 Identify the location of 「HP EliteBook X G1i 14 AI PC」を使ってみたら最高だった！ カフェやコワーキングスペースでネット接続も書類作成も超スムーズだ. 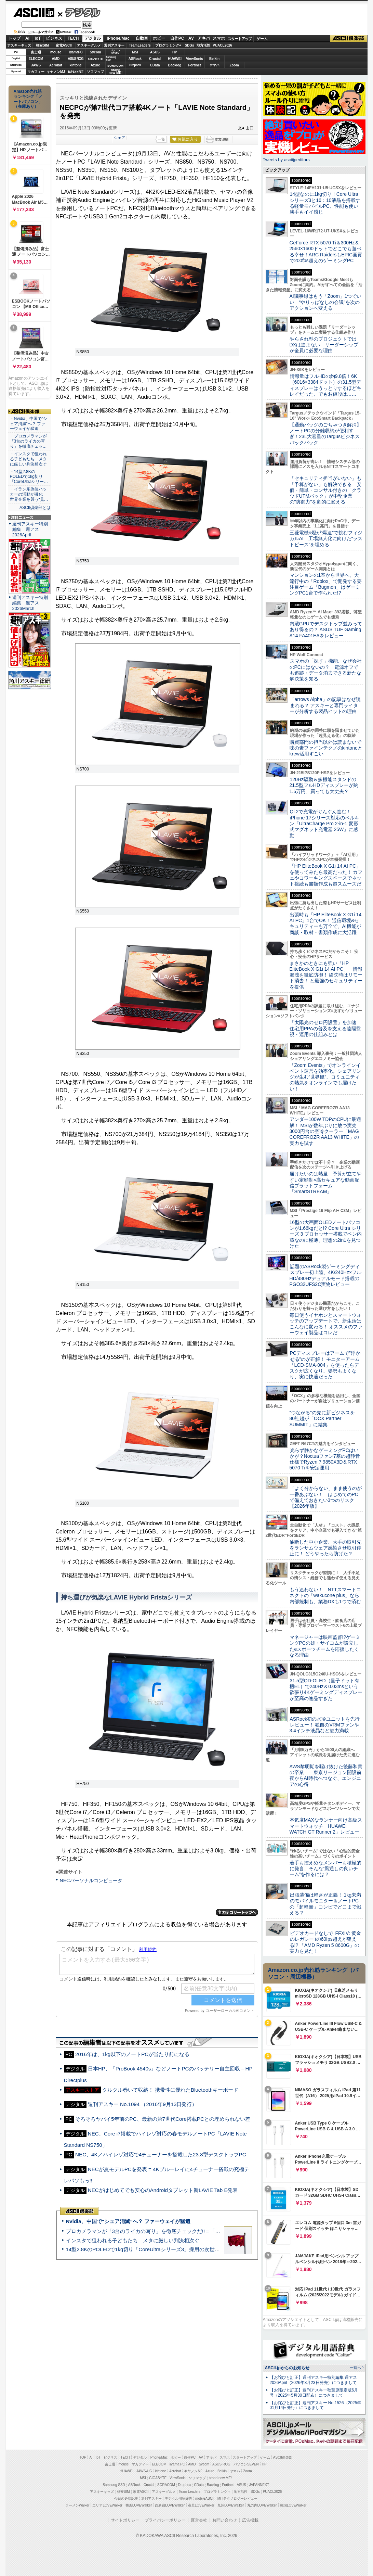
(326, 875).